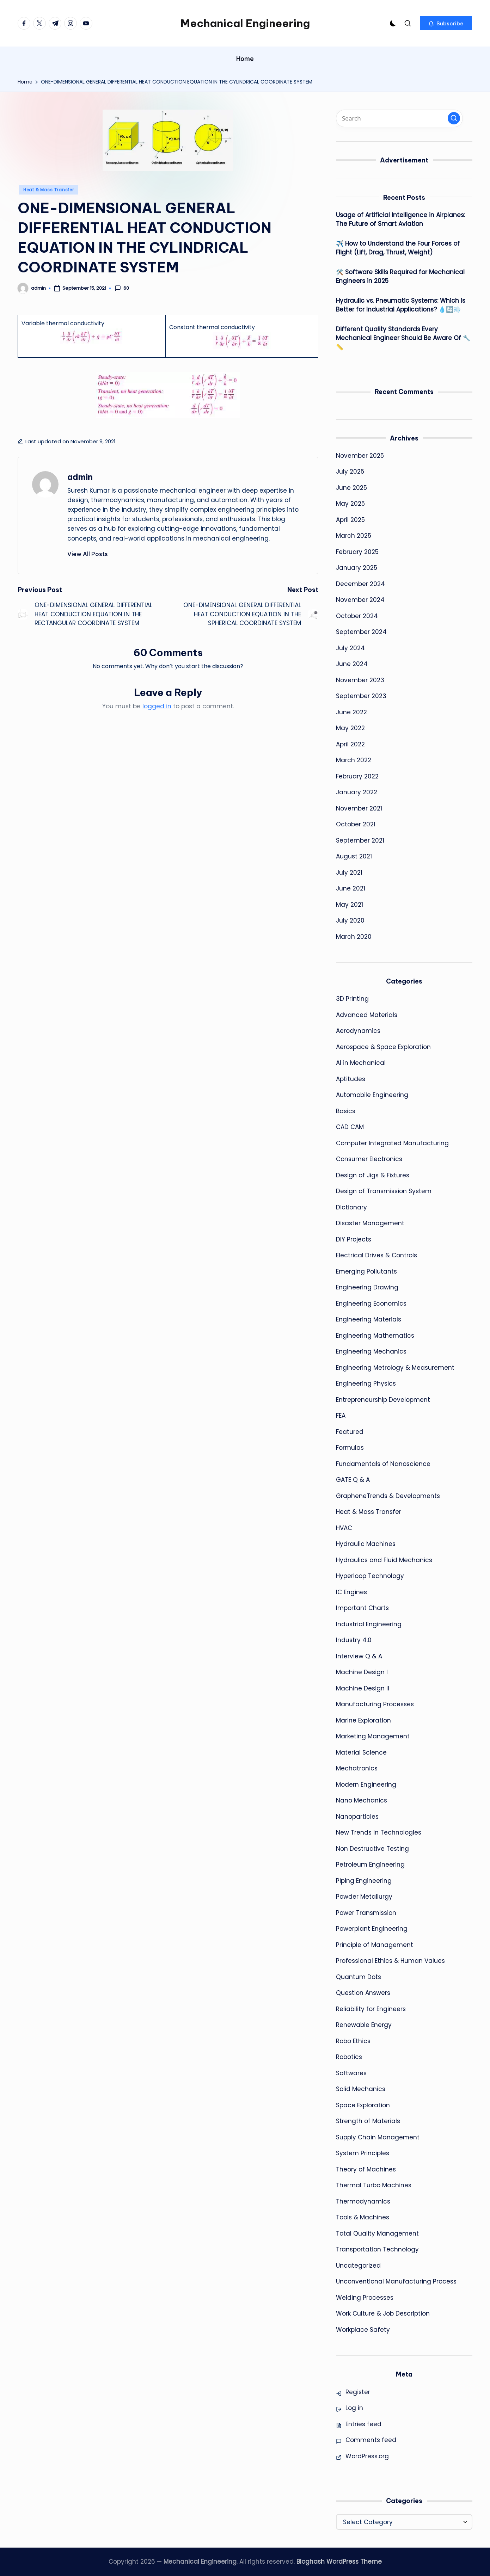 The width and height of the screenshot is (490, 2576). Describe the element at coordinates (400, 305) in the screenshot. I see `Hydraulic vs. Pneumatic Systems: Which is Better for Industrial Applications? 💧🔄💨` at that location.